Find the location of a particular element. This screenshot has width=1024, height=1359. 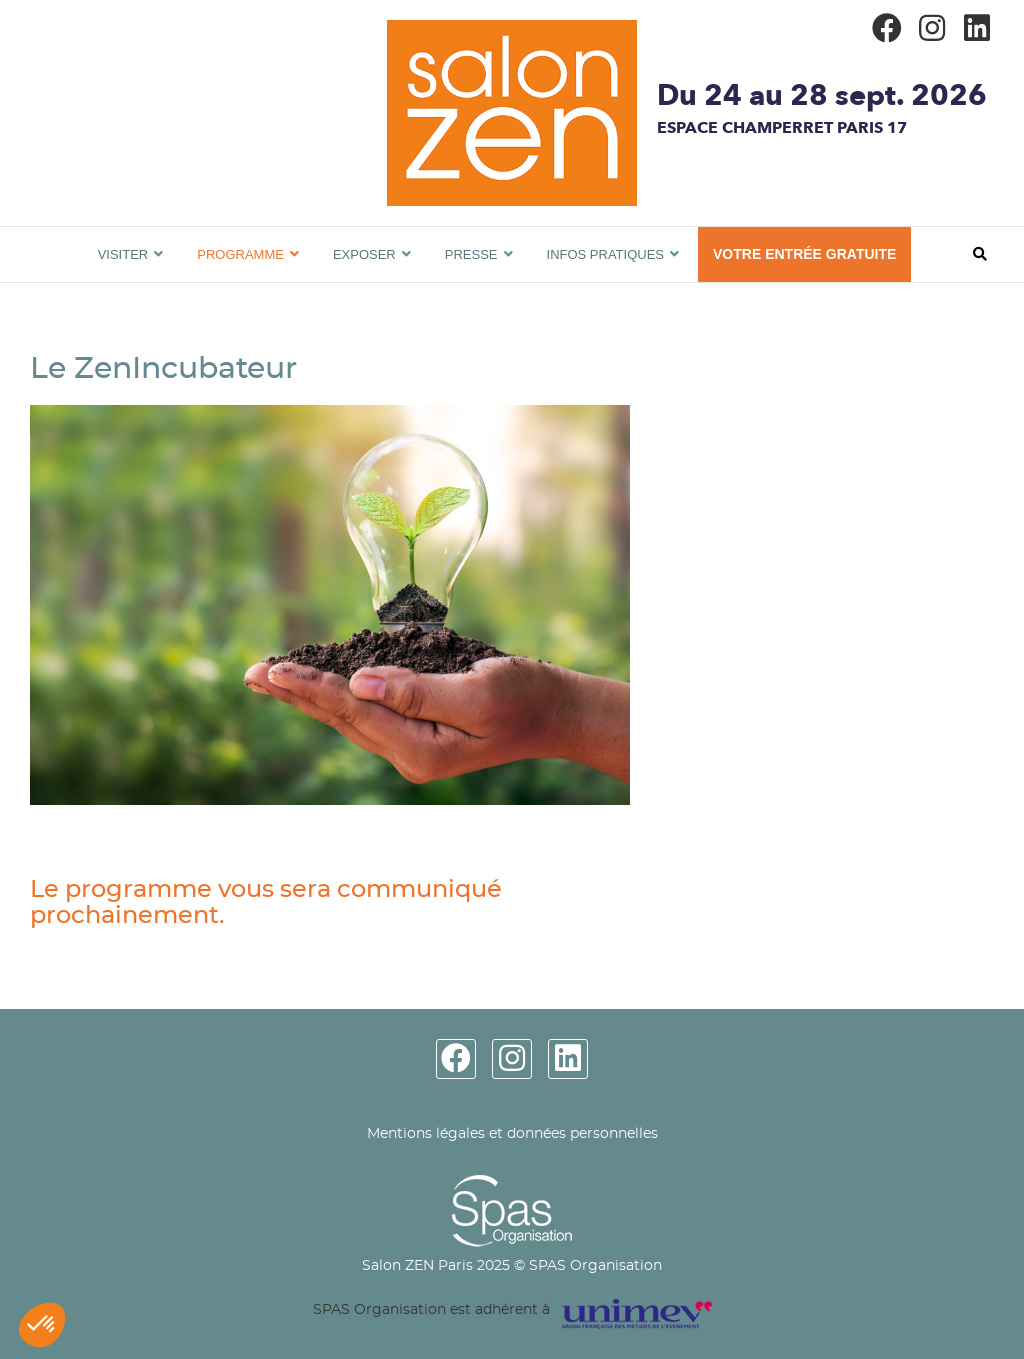

VOTRE ENTRÉE GRATUITE is located at coordinates (804, 254).